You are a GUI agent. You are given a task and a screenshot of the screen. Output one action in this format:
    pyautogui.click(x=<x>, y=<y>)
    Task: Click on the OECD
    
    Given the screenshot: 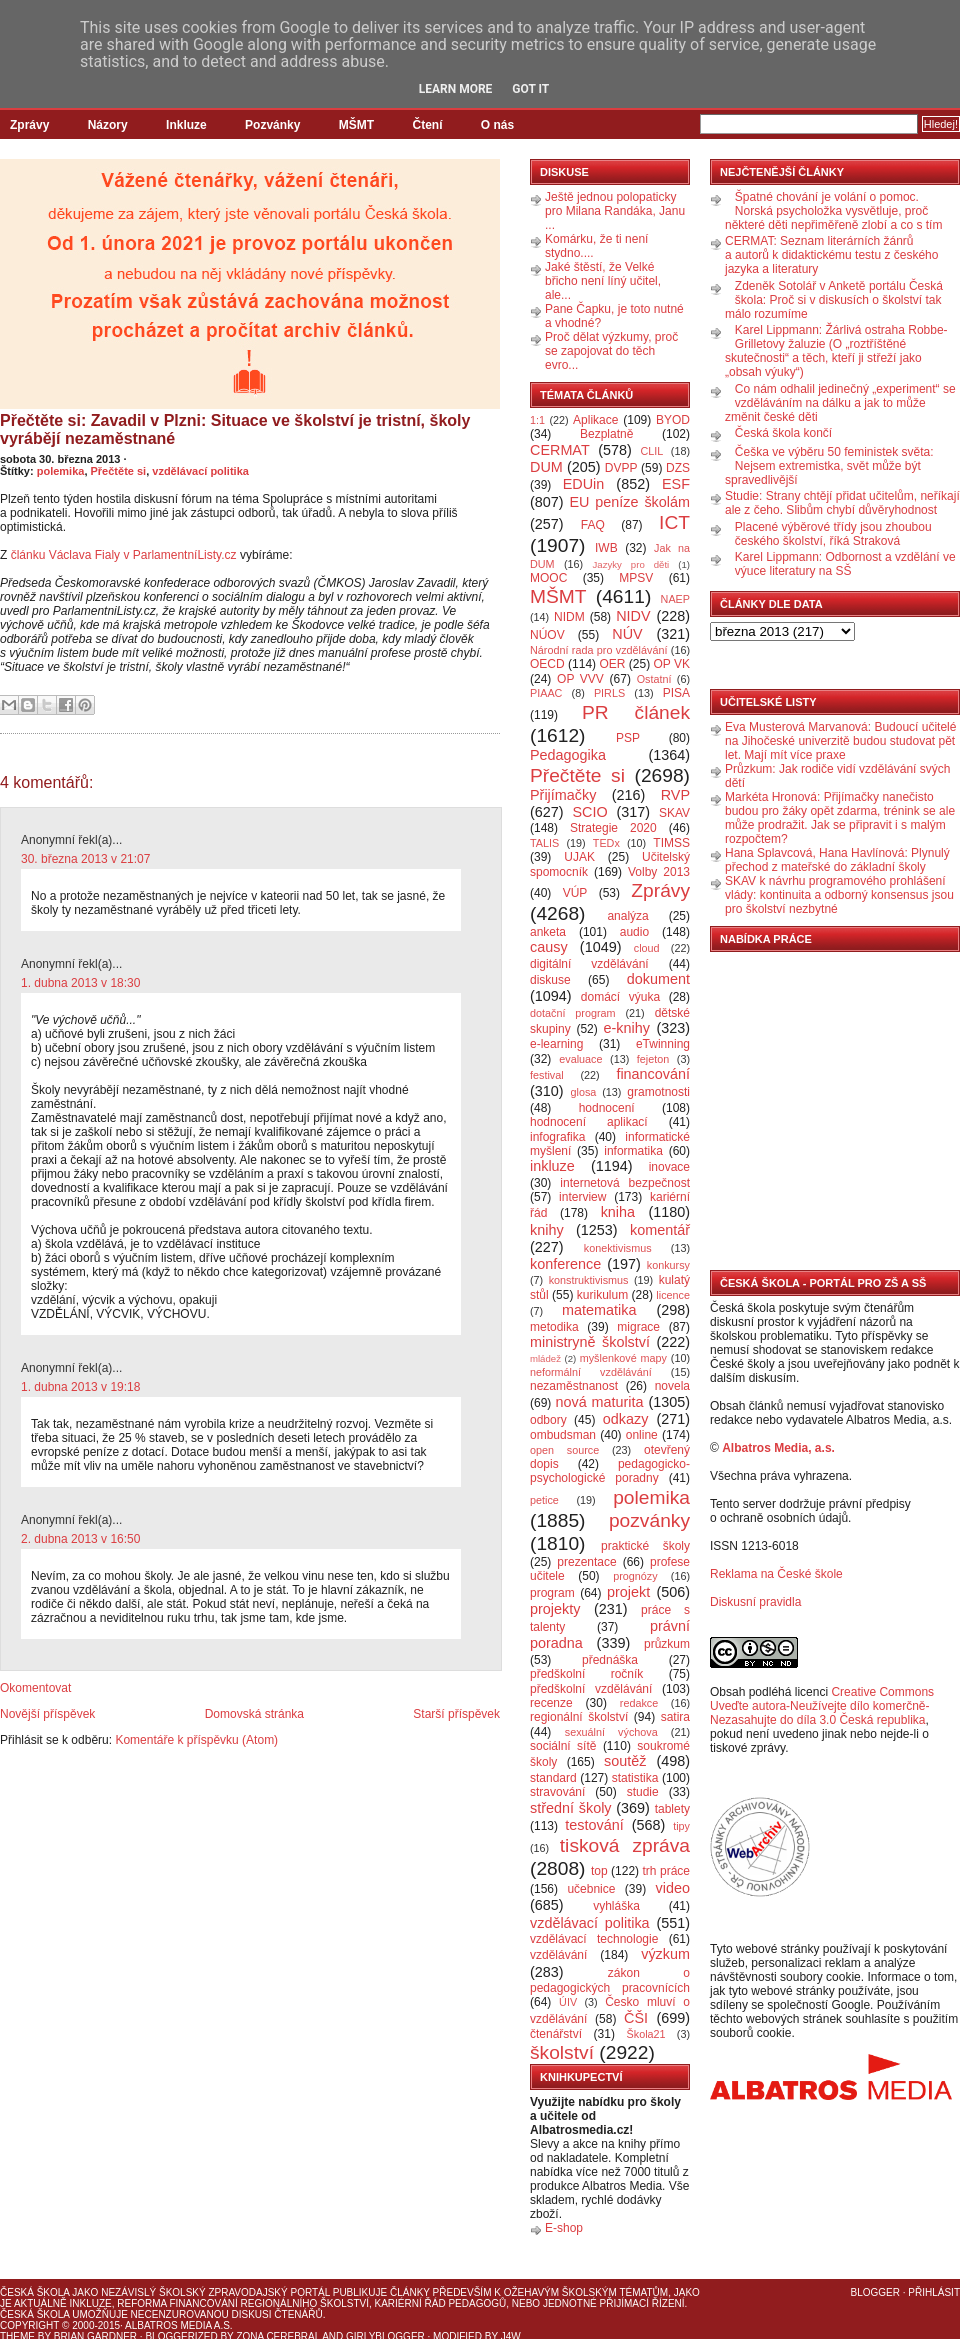 What is the action you would take?
    pyautogui.click(x=547, y=664)
    